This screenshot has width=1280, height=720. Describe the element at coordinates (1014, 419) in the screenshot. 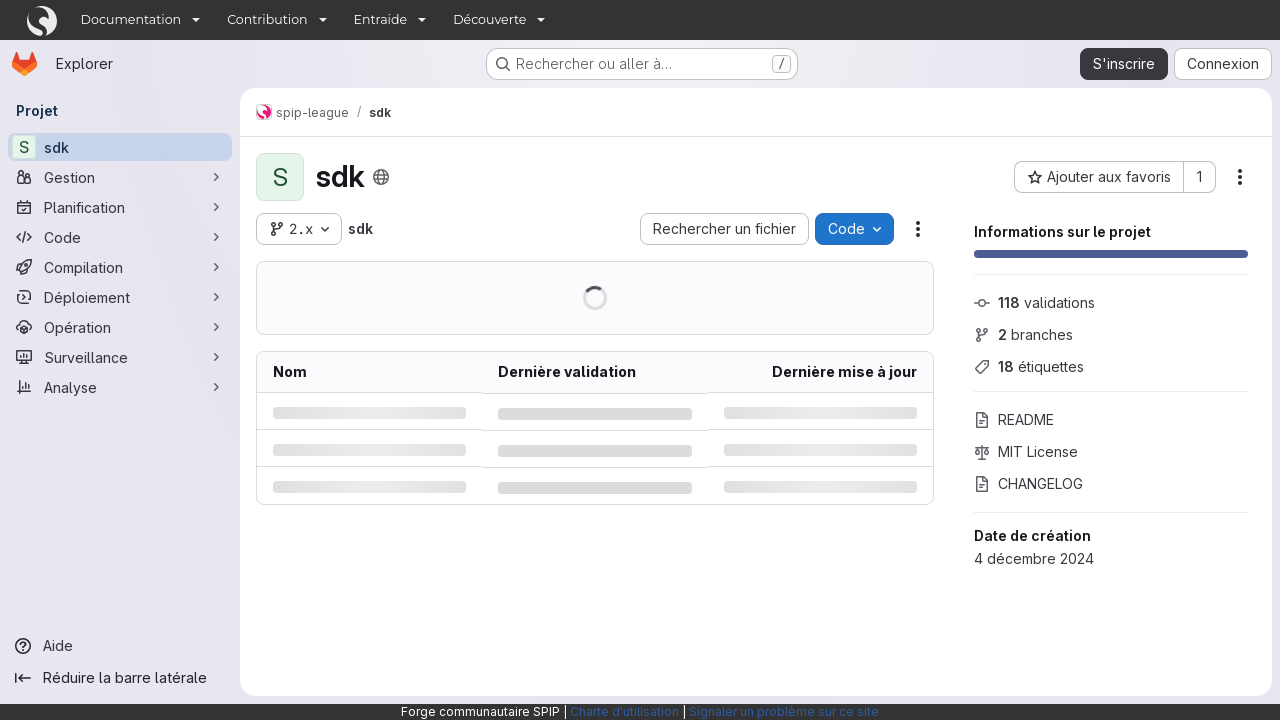

I see `README` at that location.